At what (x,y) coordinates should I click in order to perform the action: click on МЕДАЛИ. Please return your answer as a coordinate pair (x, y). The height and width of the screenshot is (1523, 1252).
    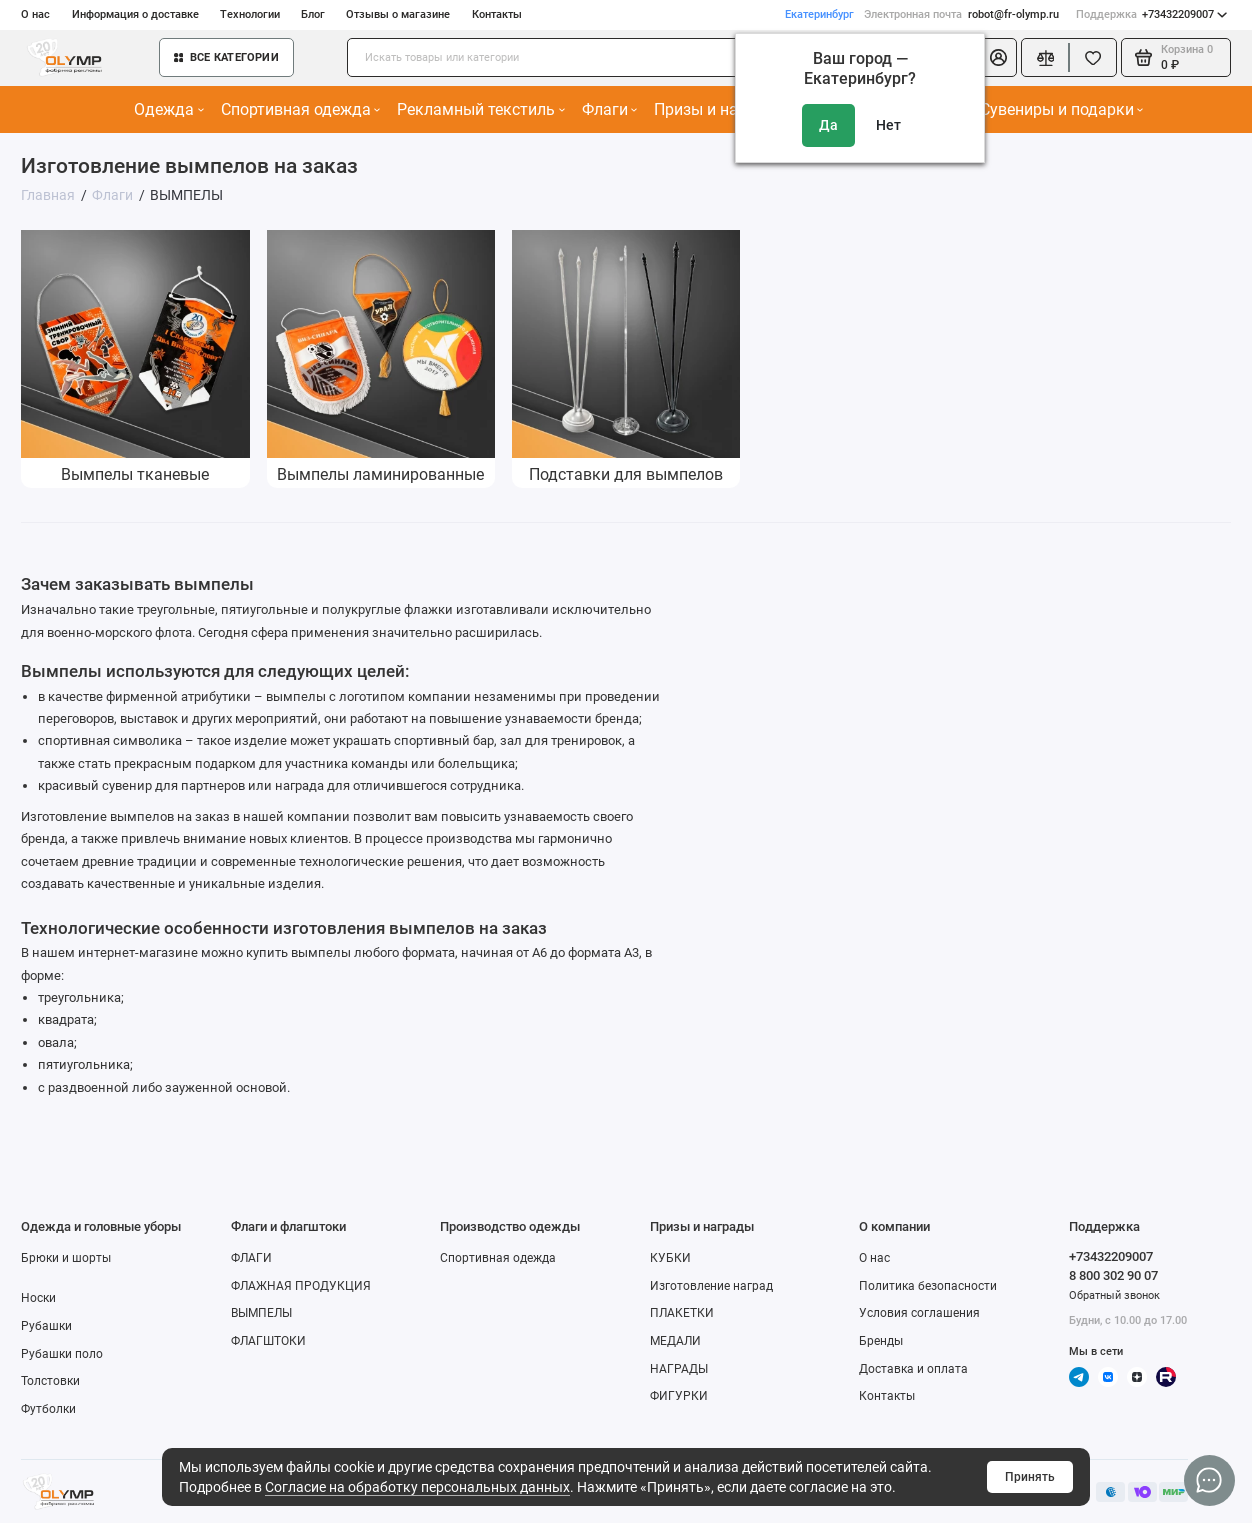
    Looking at the image, I should click on (675, 1341).